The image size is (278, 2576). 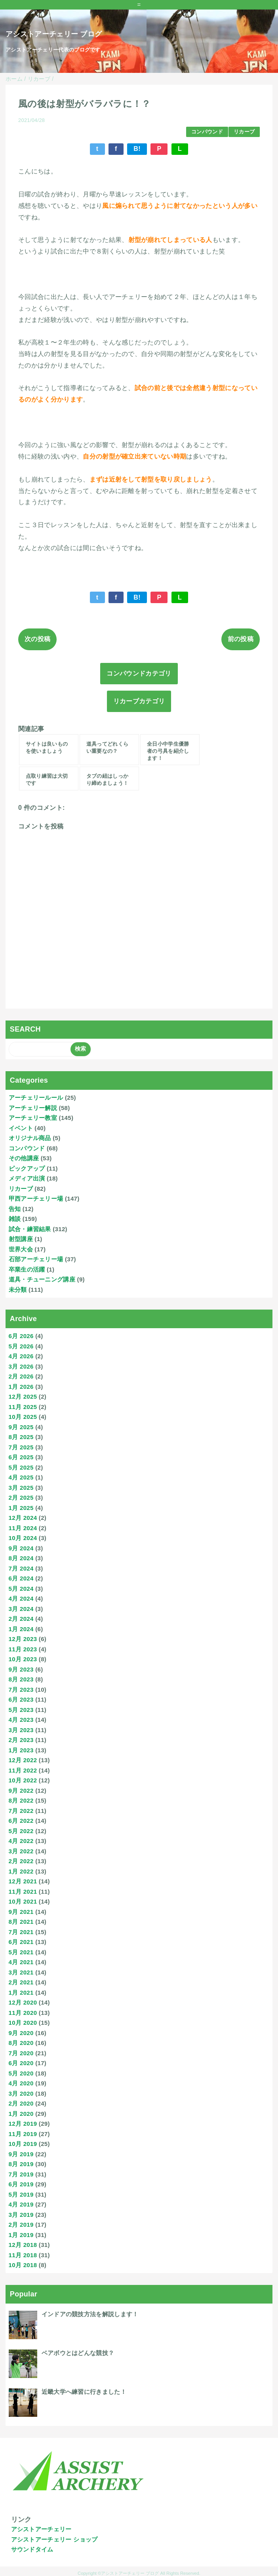 I want to click on 5月 2025, so click(x=21, y=1467).